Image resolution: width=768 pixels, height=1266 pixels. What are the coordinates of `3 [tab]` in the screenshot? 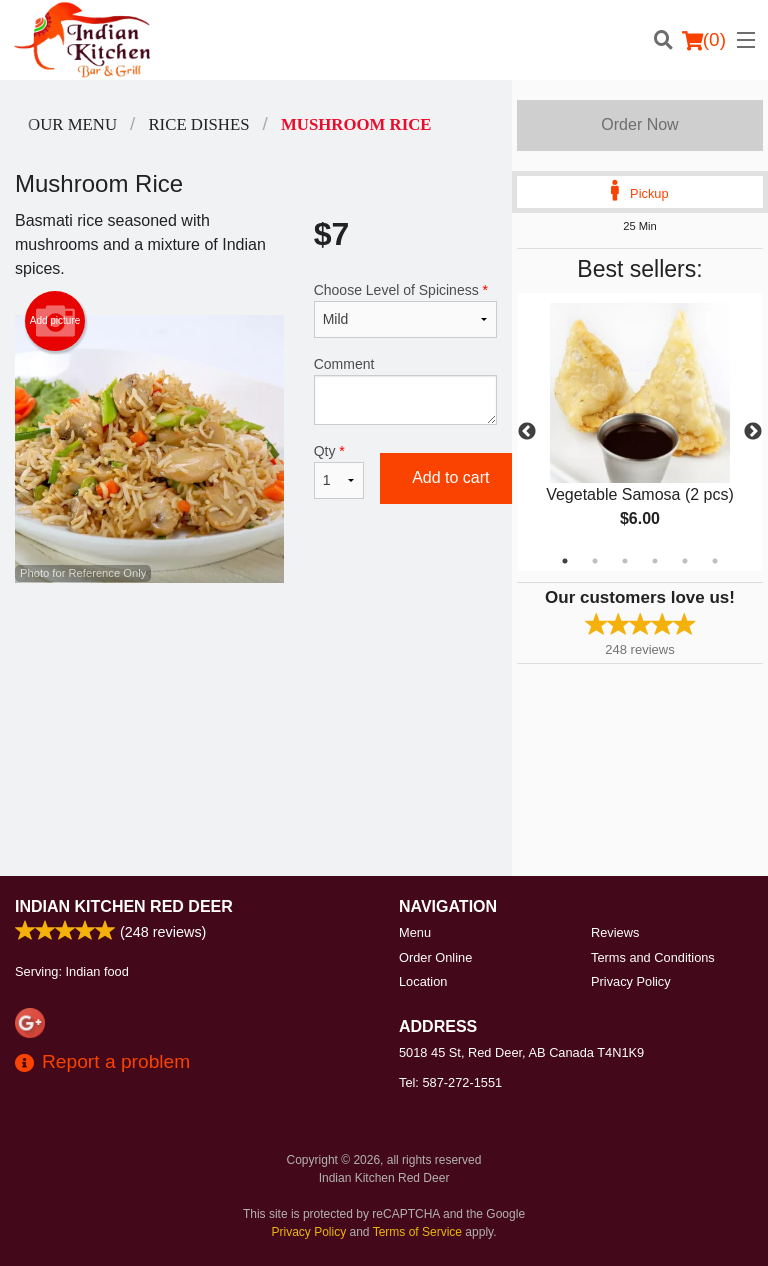 It's located at (625, 561).